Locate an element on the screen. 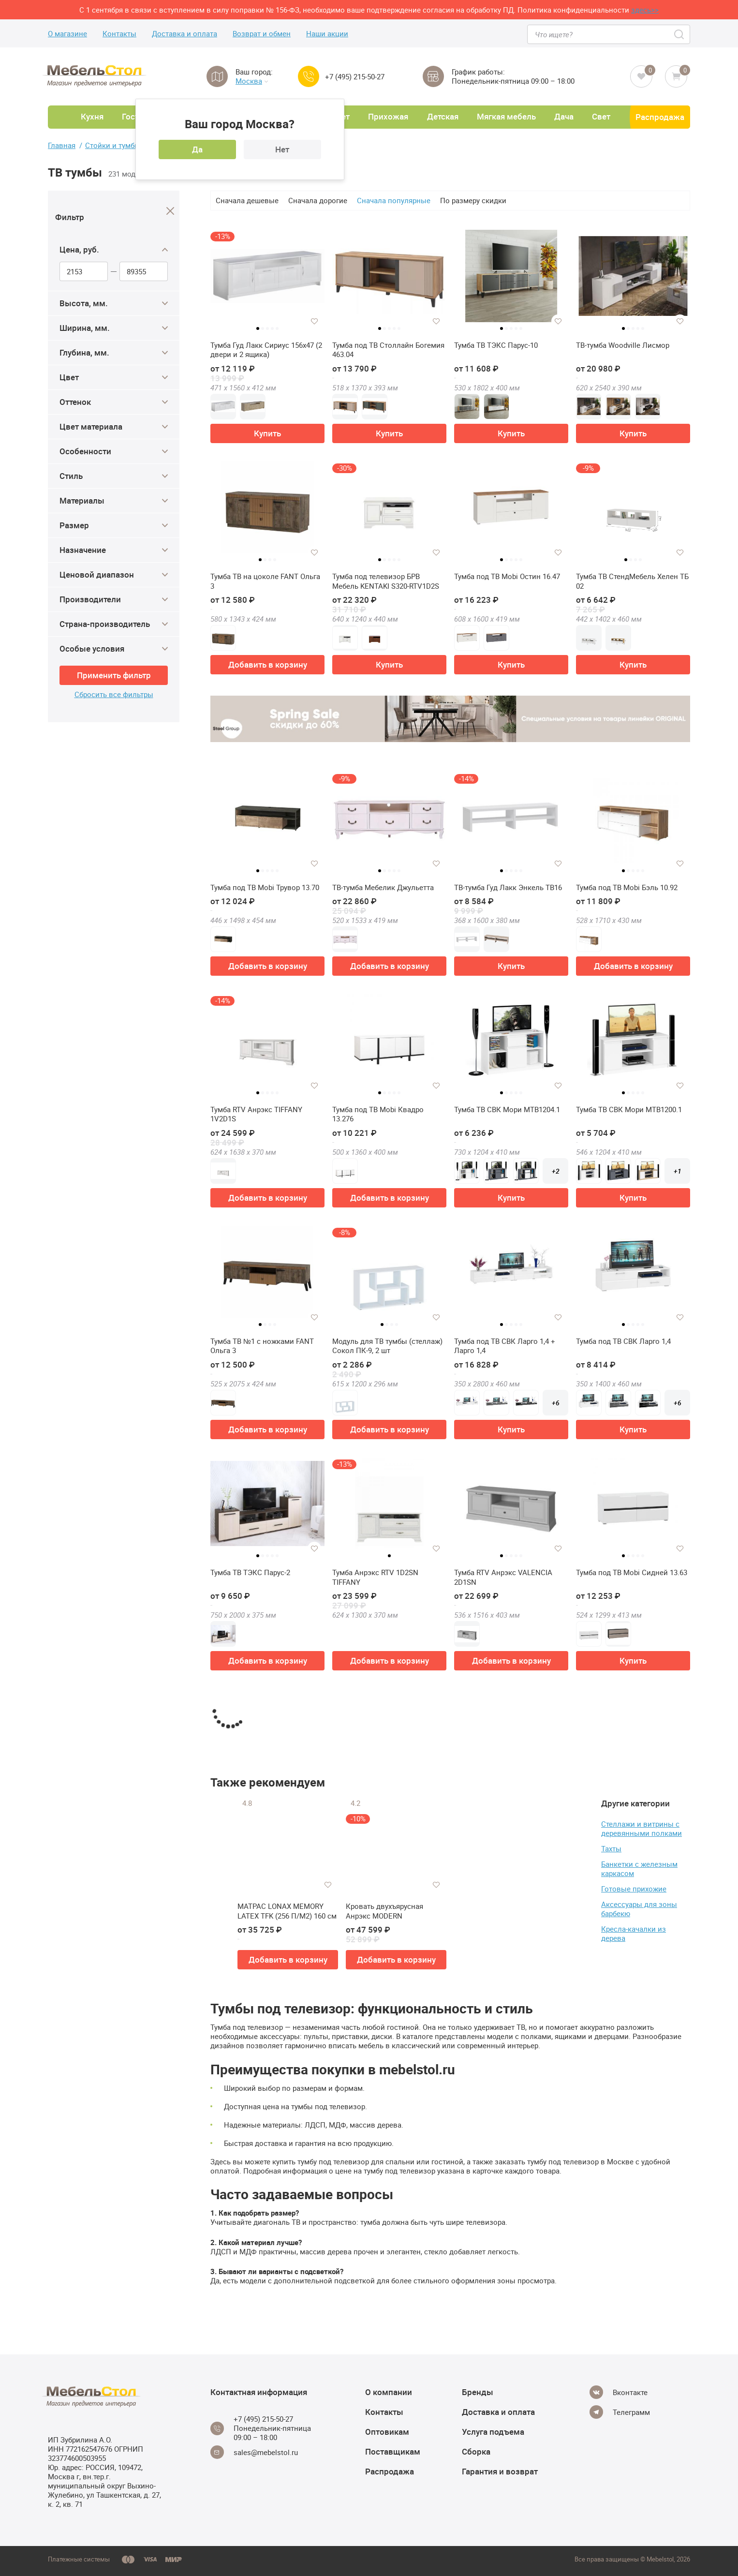  здесь>> is located at coordinates (645, 10).